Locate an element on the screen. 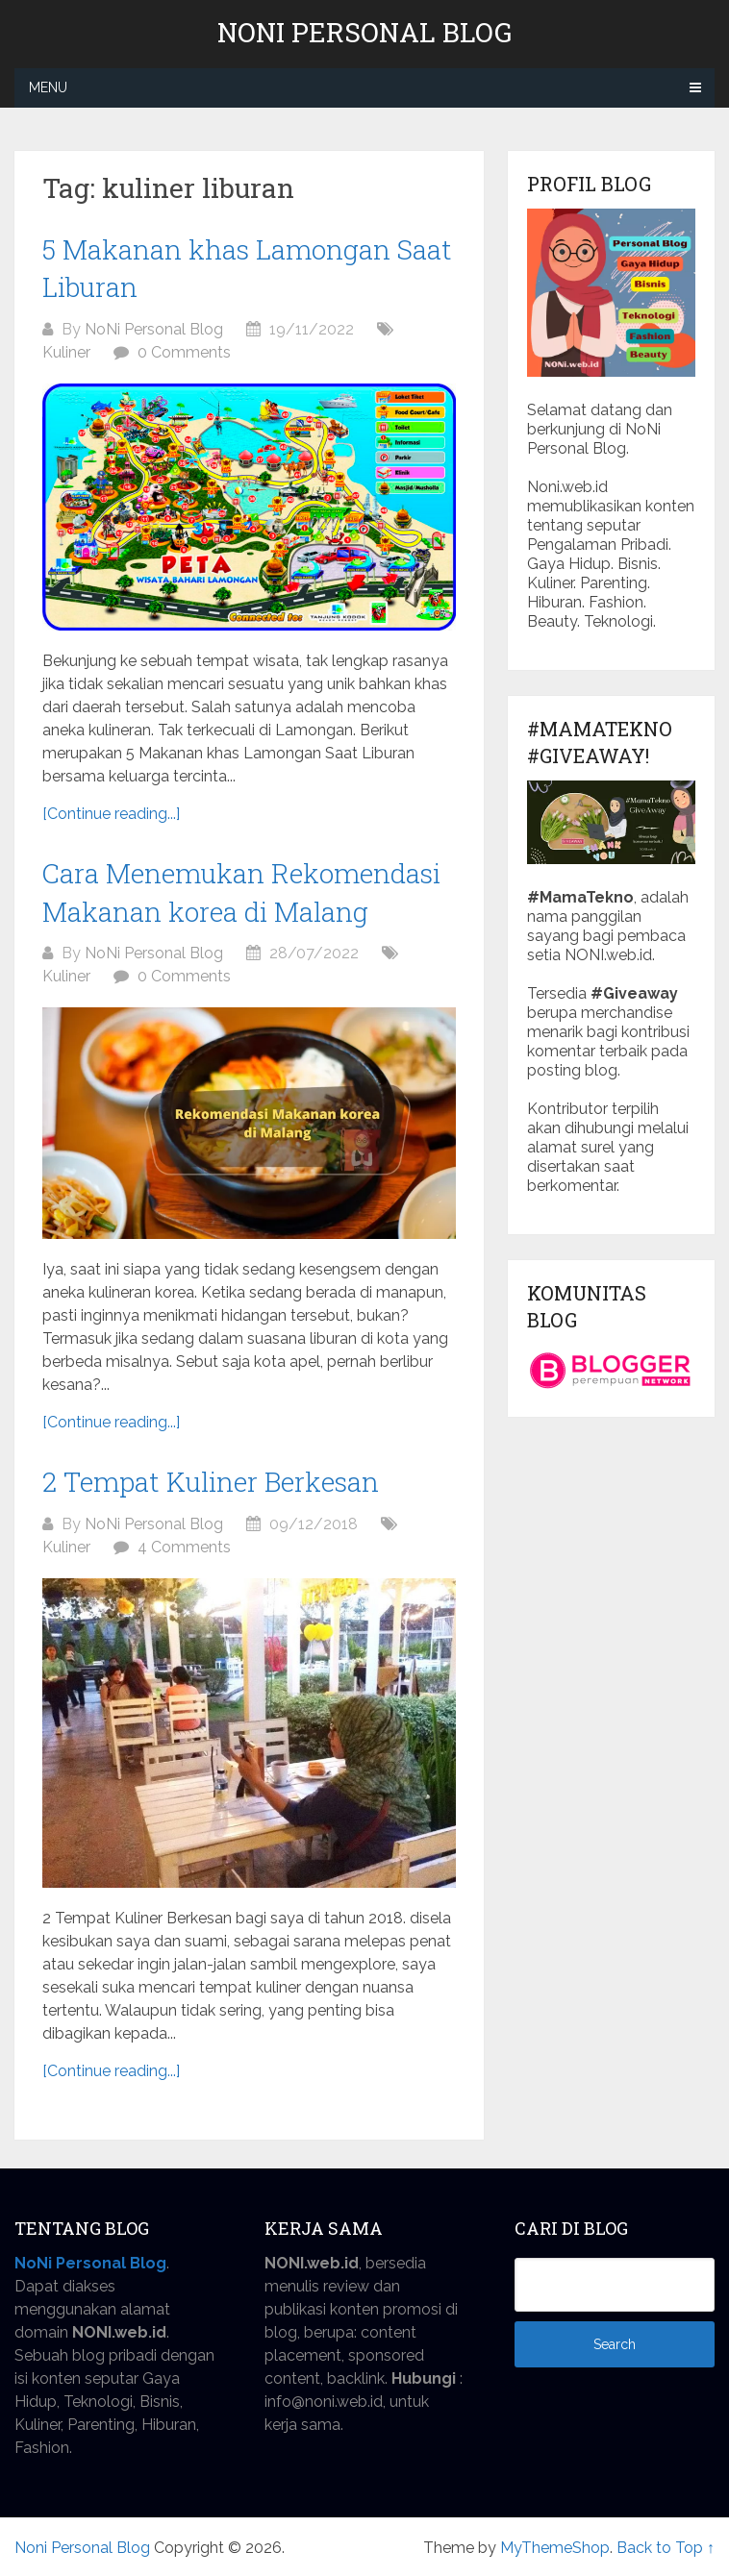 The image size is (729, 2576). NoNi Personal Blog is located at coordinates (154, 329).